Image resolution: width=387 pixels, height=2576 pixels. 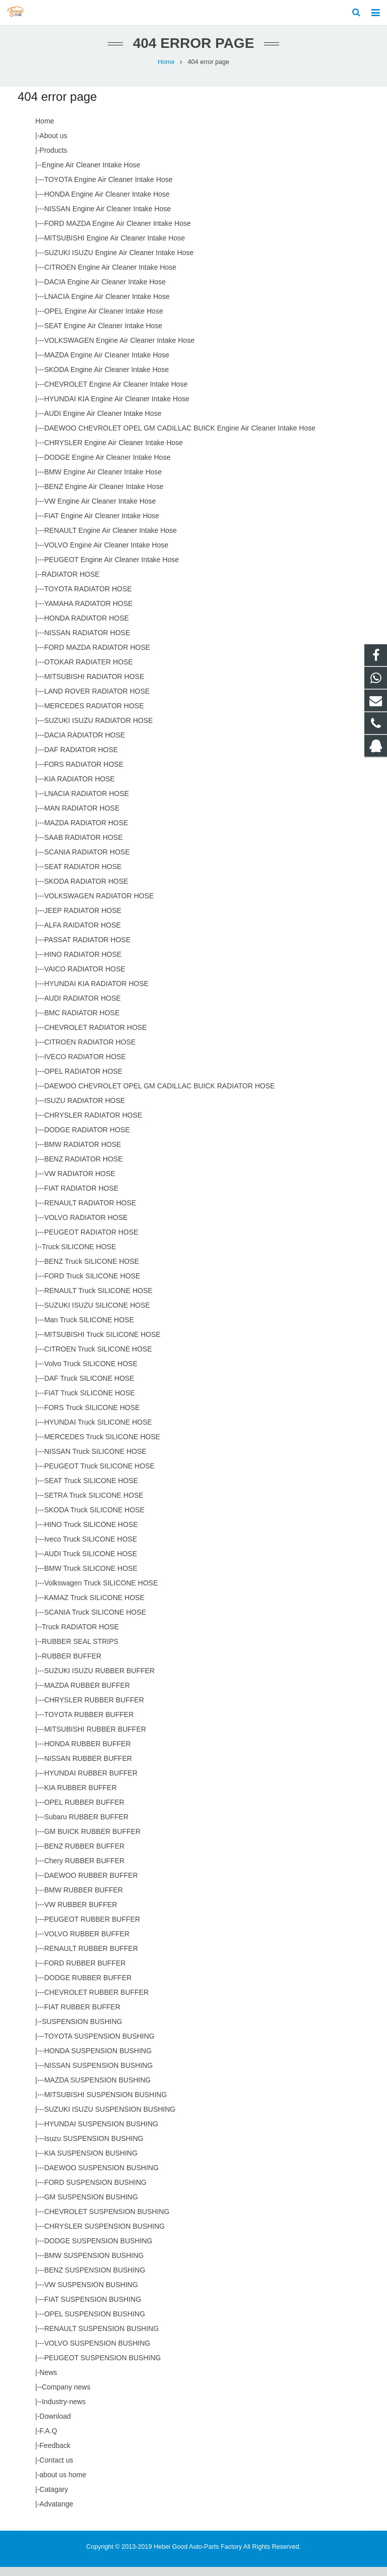 I want to click on Catagary, so click(x=53, y=2498).